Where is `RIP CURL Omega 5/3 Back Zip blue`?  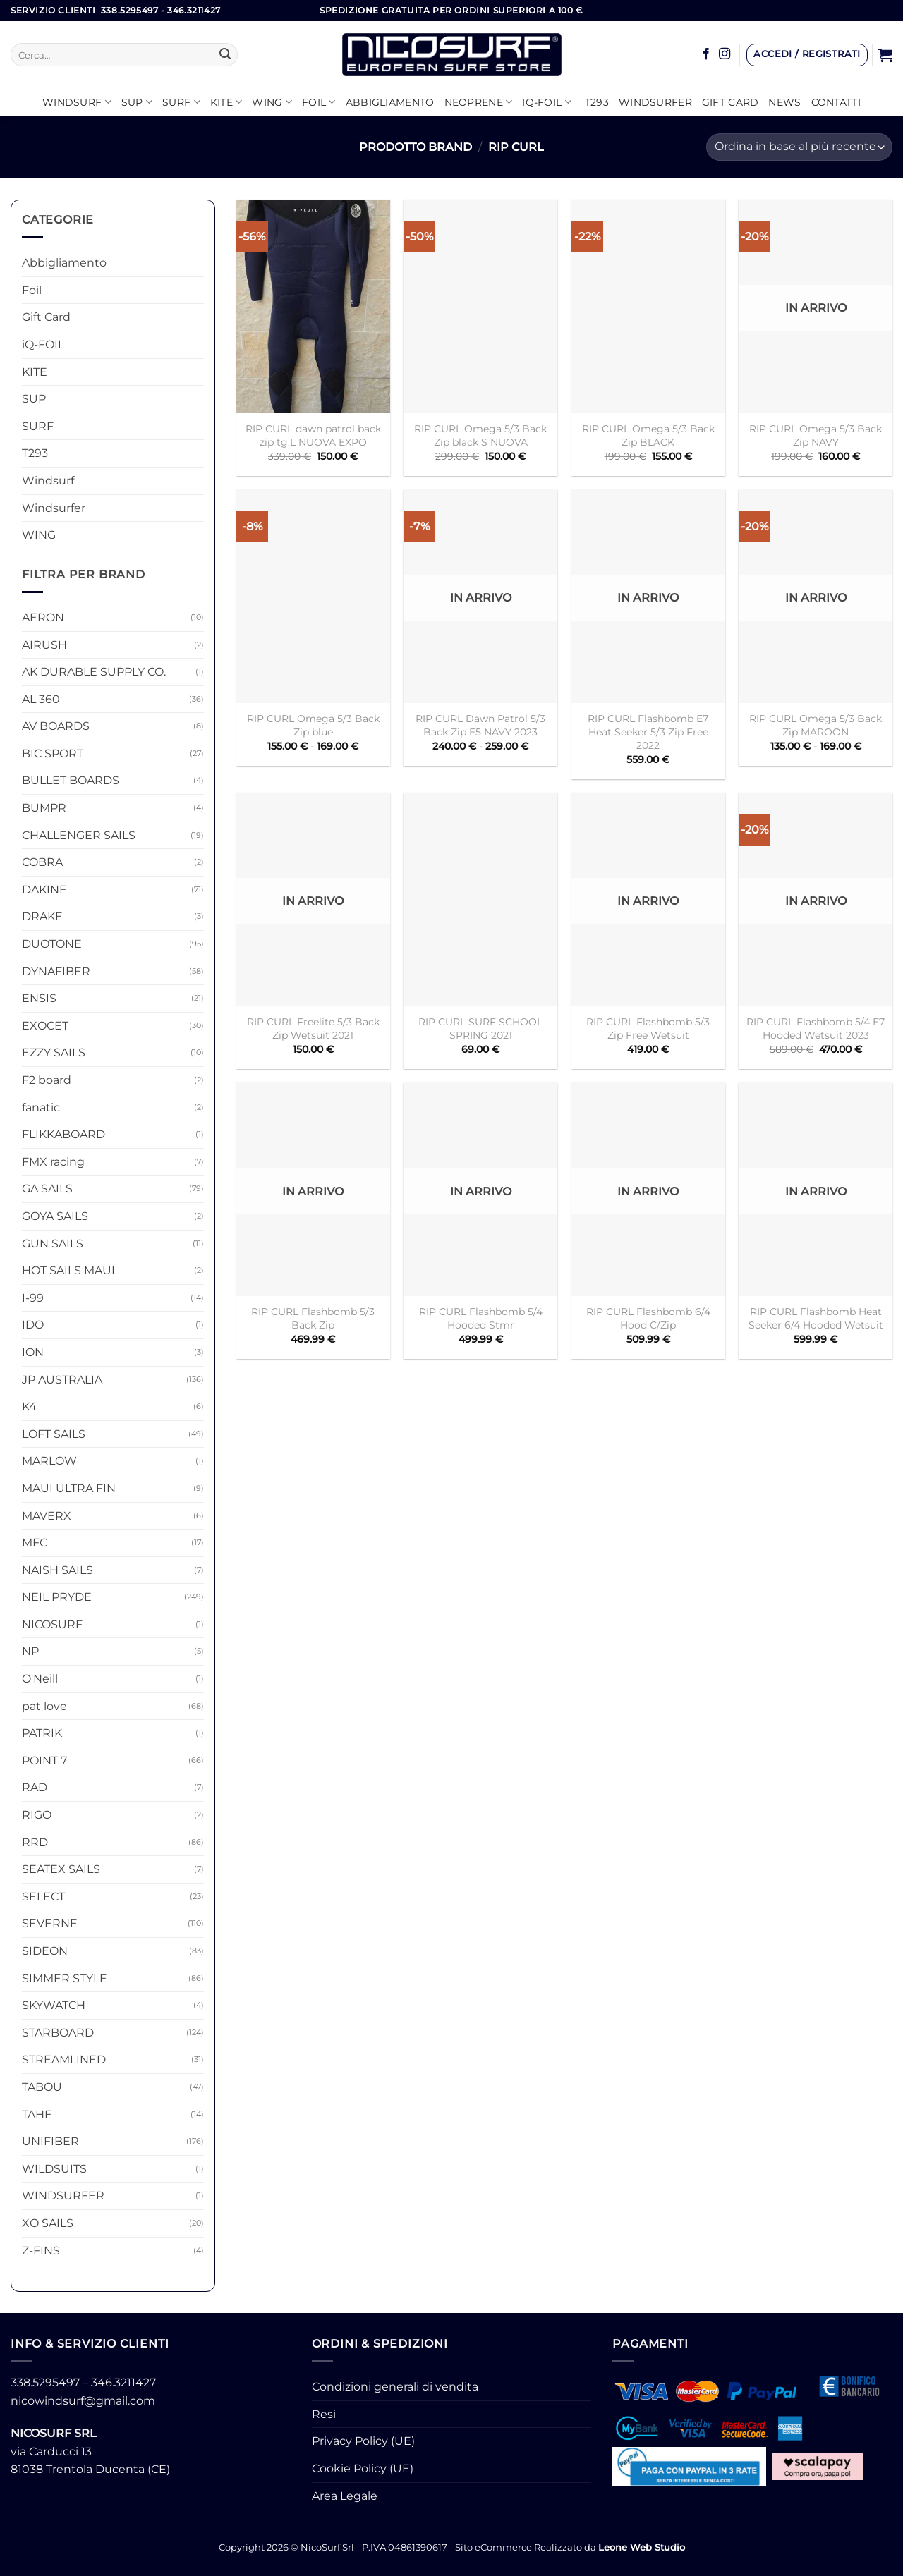
RIP CURL Omega 5/3 Back Zip blue is located at coordinates (313, 725).